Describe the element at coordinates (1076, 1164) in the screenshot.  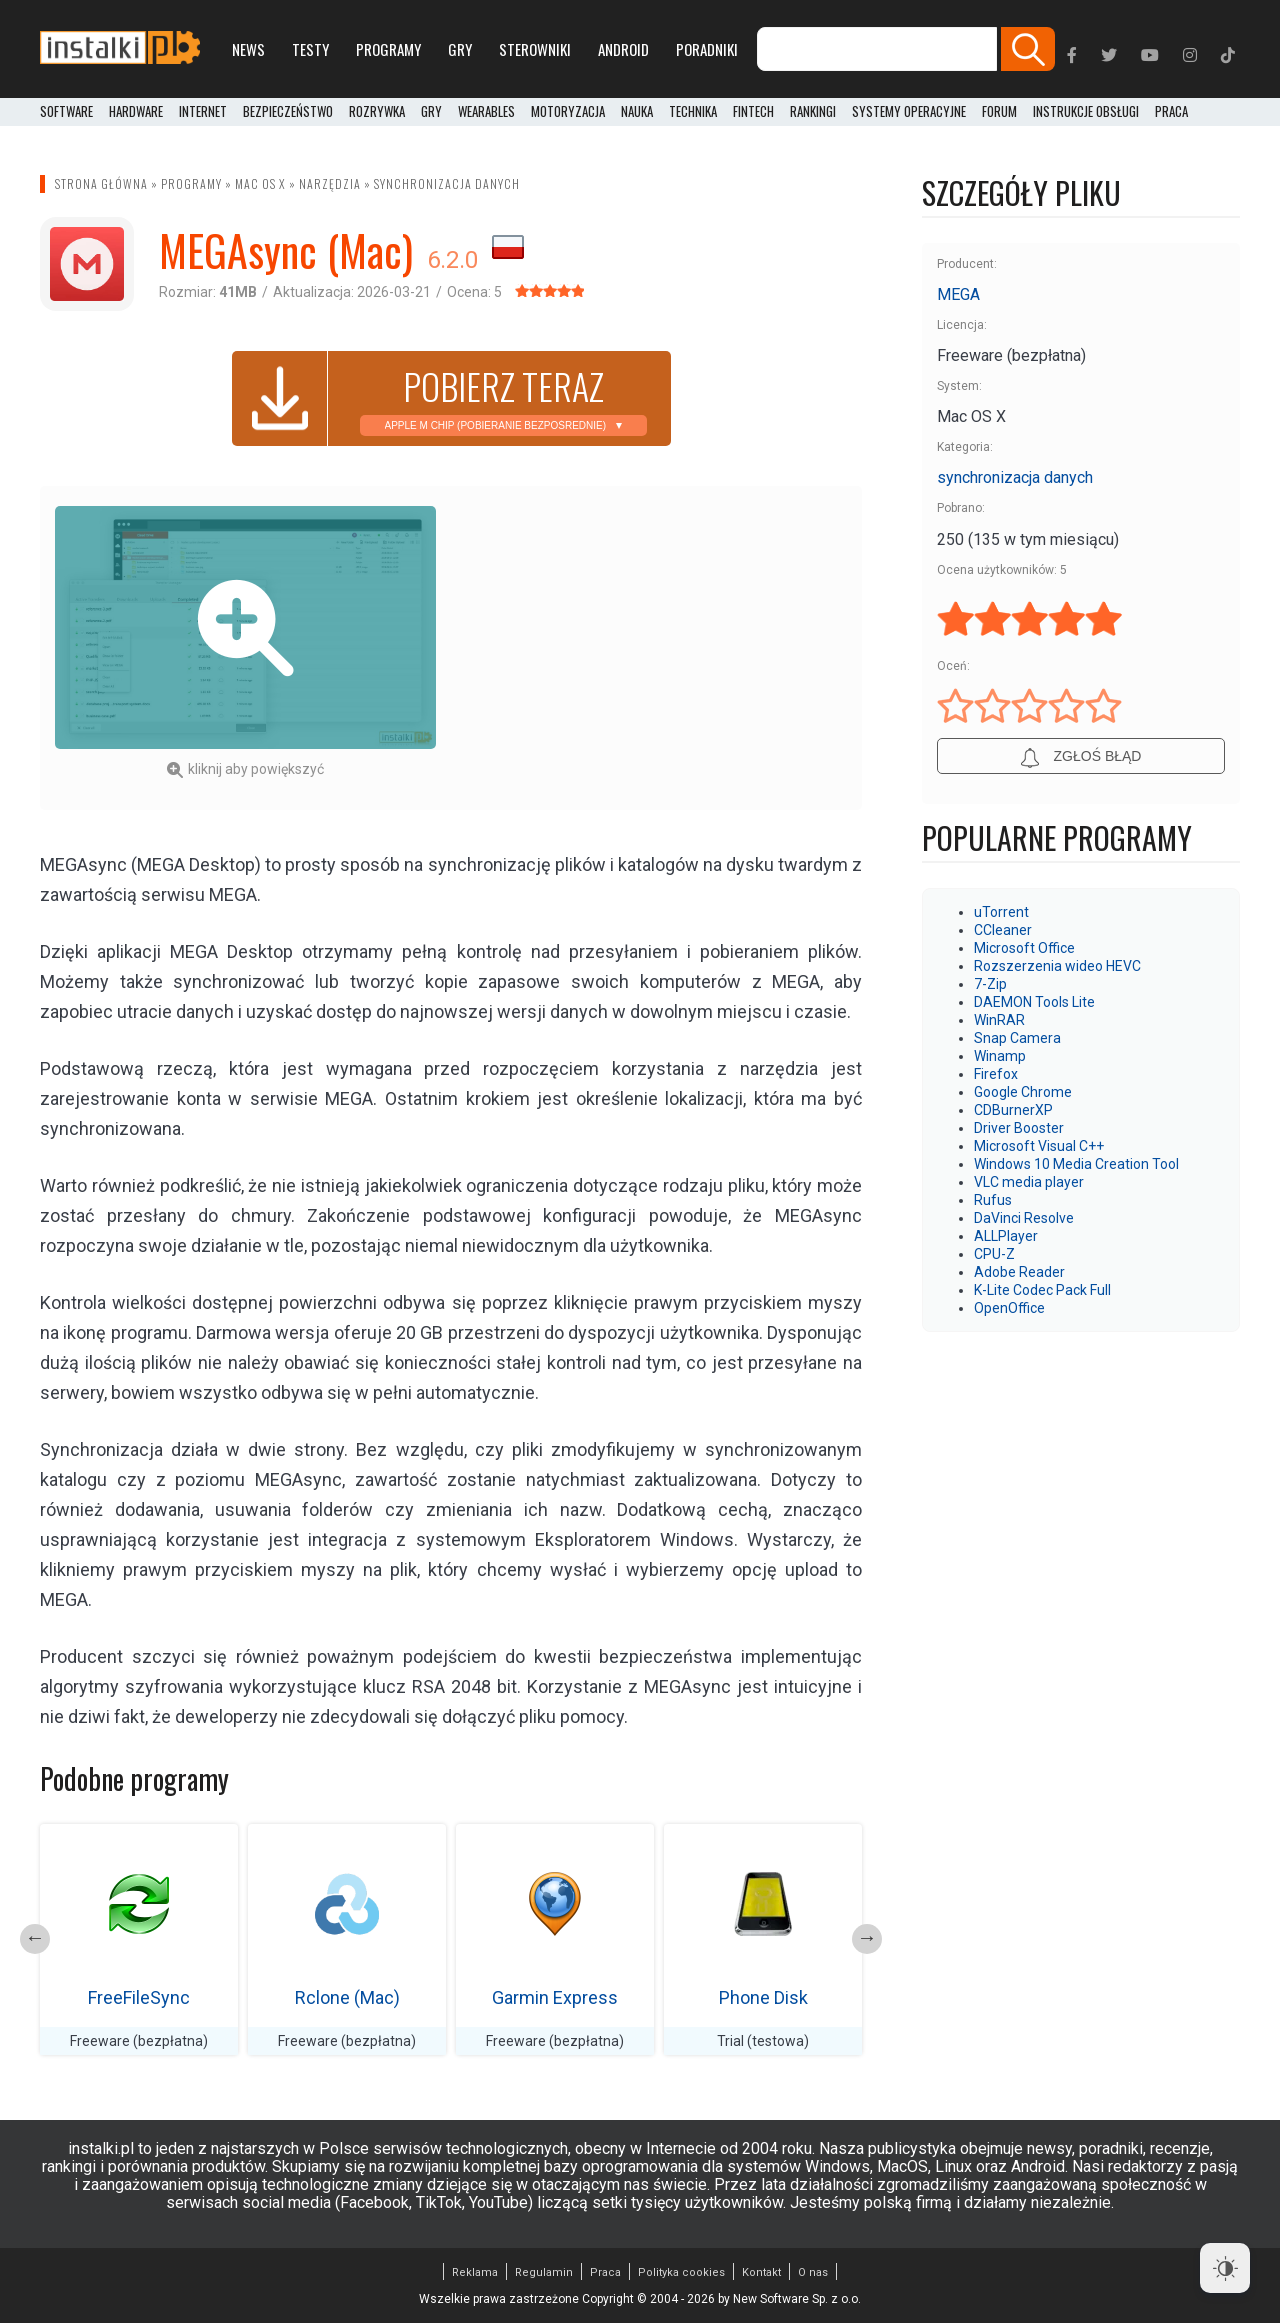
I see `Windows 10 Media Creation Tool` at that location.